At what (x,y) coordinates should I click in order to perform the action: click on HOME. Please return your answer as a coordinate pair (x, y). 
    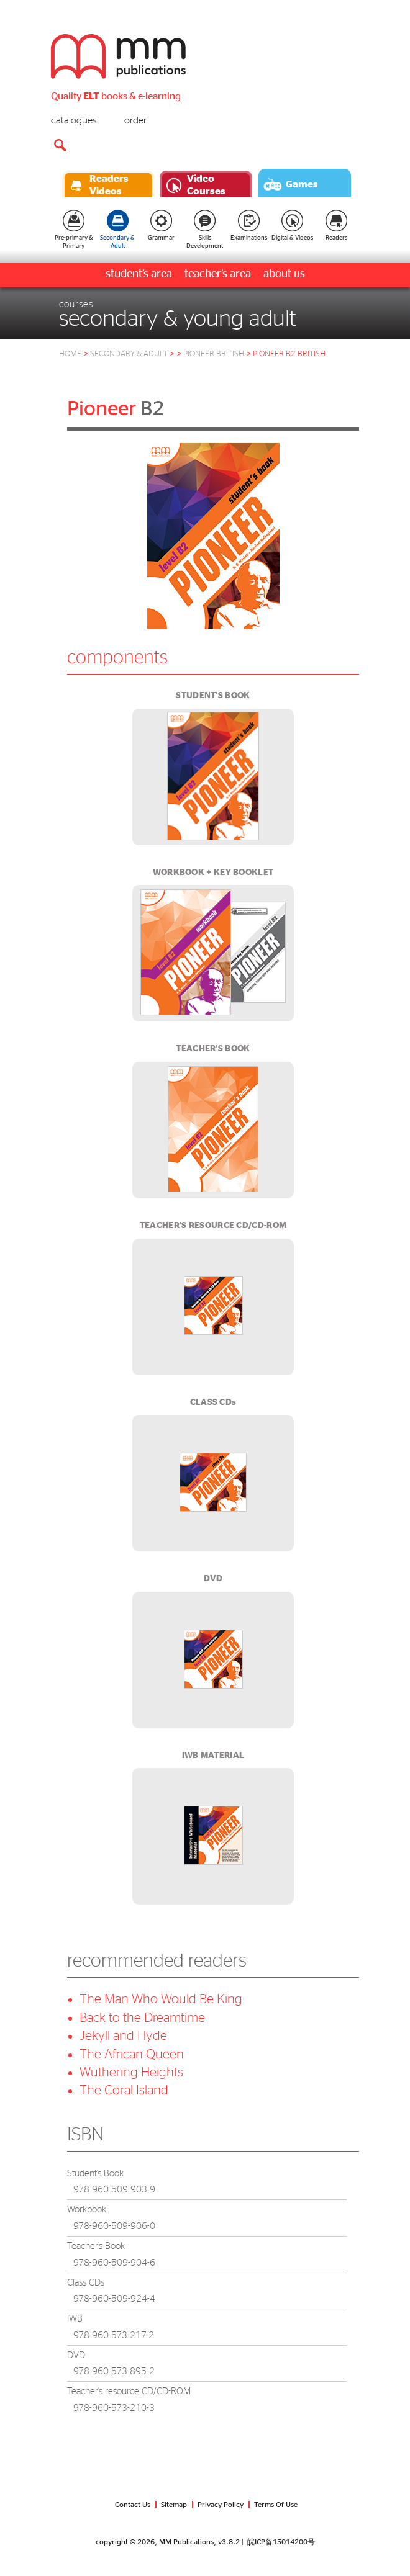
    Looking at the image, I should click on (70, 354).